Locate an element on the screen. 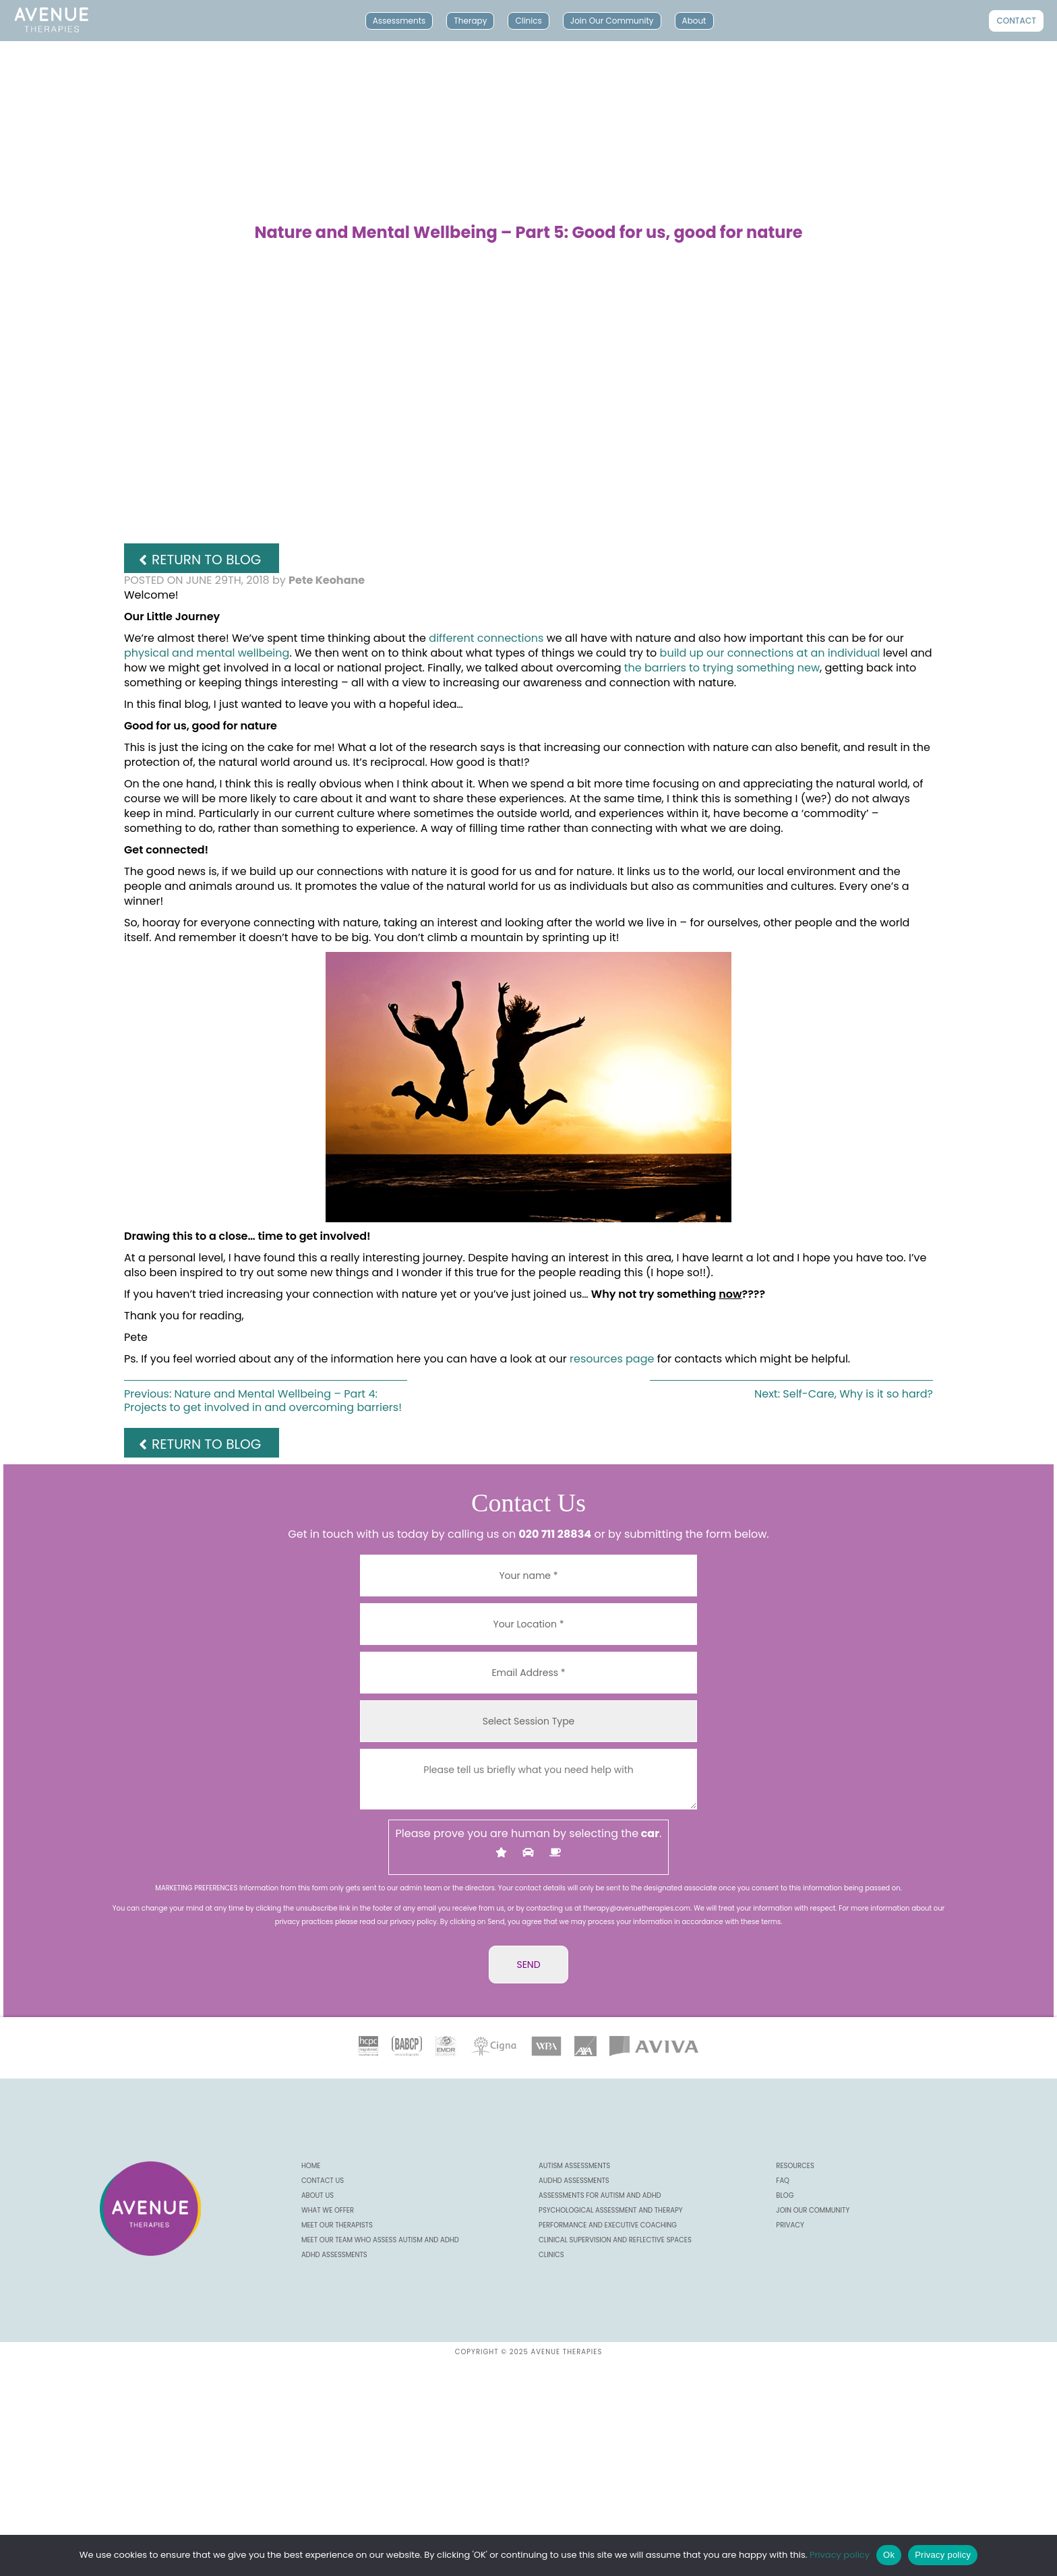 This screenshot has height=2576, width=1057. 020 711 28834 is located at coordinates (554, 1534).